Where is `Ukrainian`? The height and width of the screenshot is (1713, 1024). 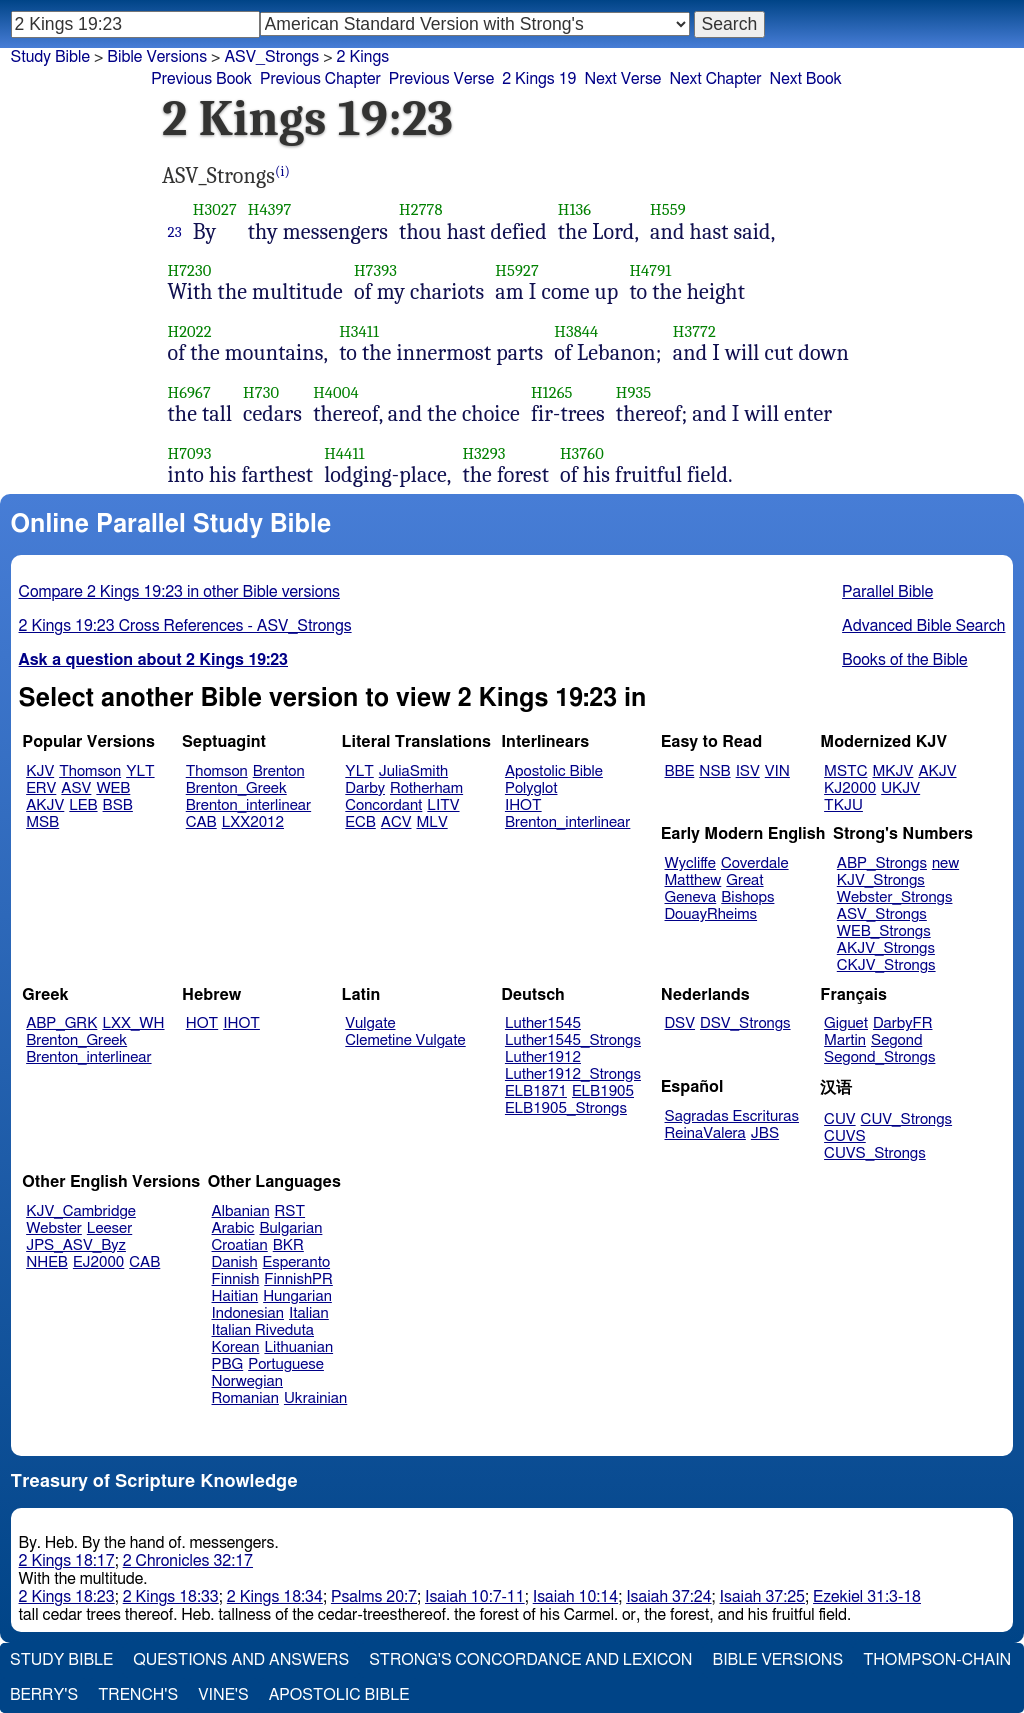
Ukrainian is located at coordinates (315, 1398).